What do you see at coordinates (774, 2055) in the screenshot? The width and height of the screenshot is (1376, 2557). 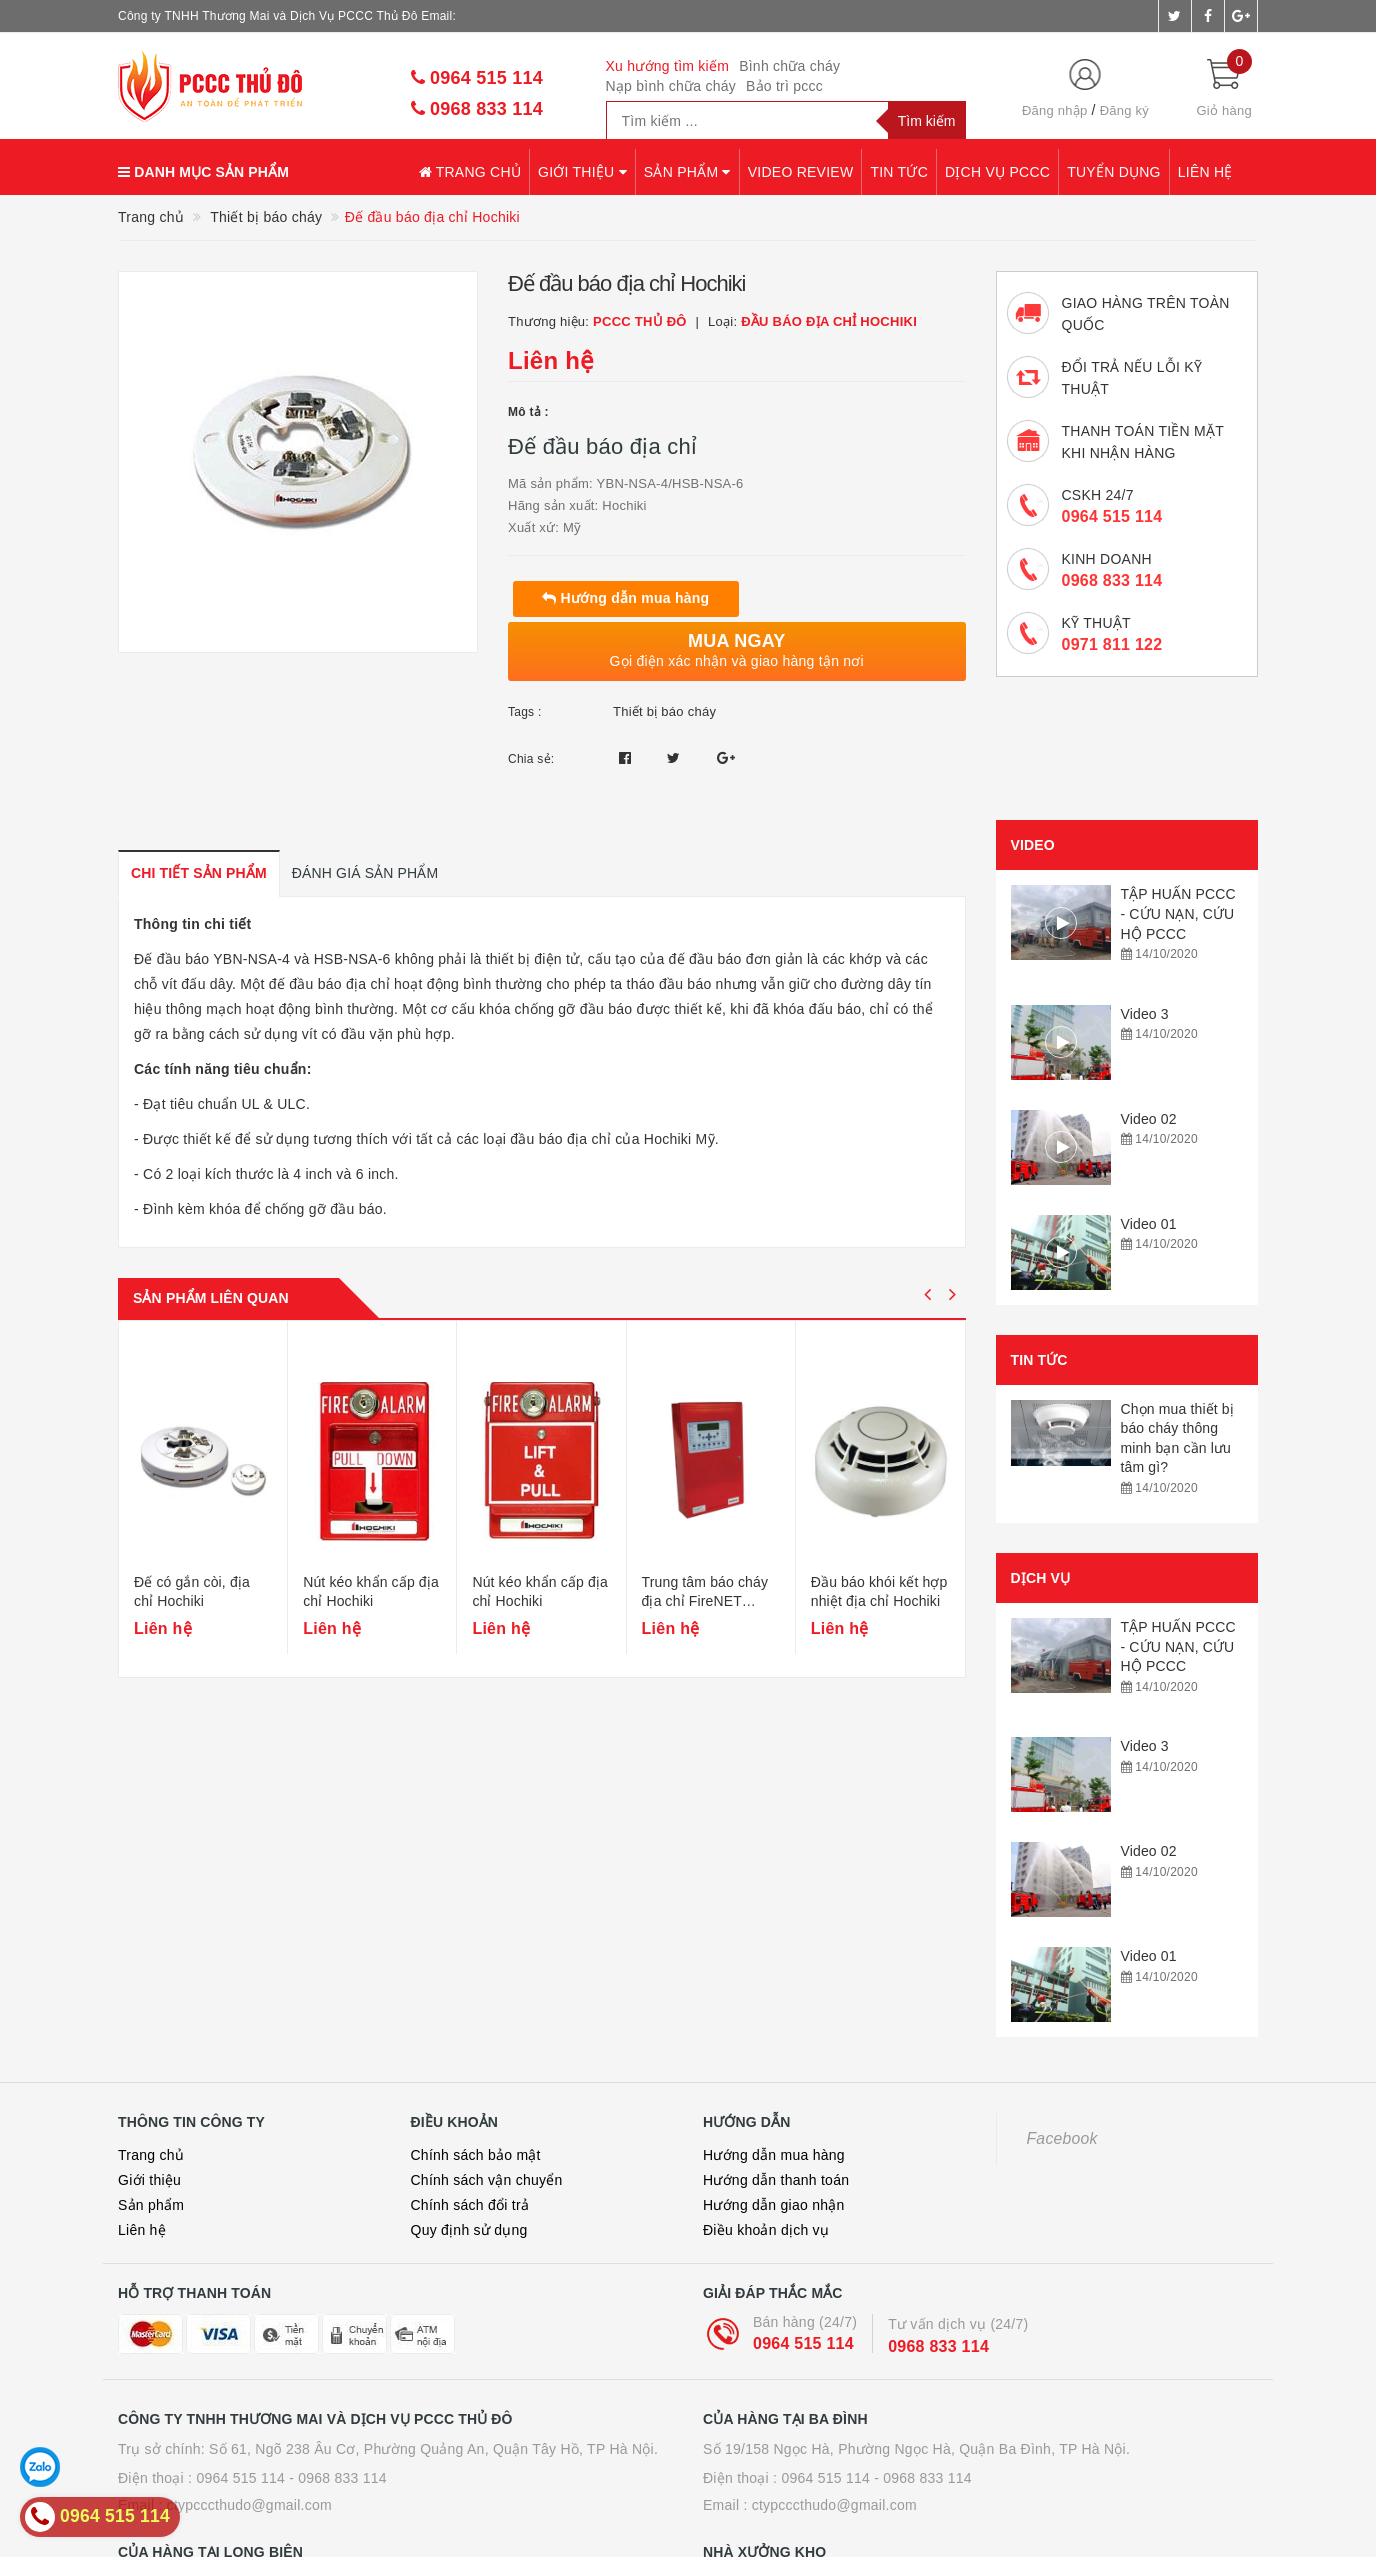 I see `Hướng dẫn giao nhận` at bounding box center [774, 2055].